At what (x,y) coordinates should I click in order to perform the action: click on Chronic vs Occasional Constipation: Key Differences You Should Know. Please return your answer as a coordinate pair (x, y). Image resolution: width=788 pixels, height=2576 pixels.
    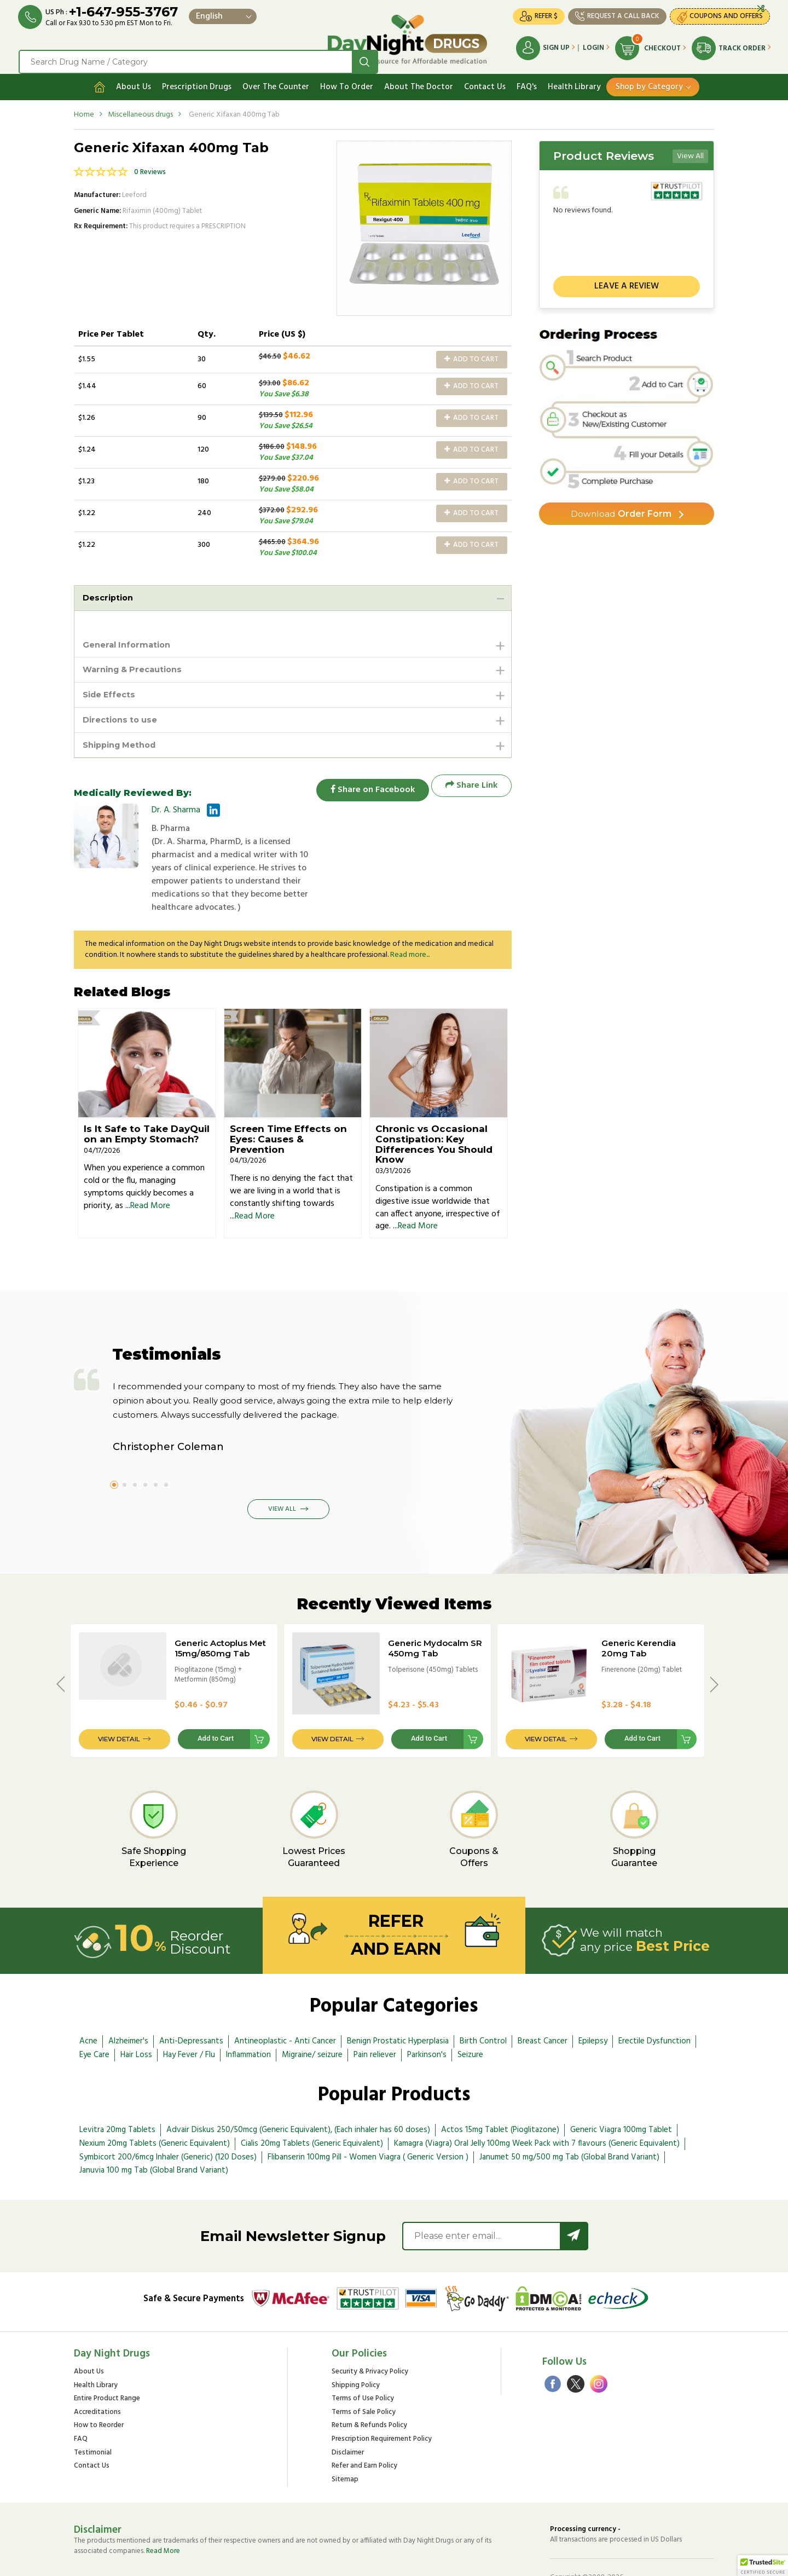
    Looking at the image, I should click on (434, 1105).